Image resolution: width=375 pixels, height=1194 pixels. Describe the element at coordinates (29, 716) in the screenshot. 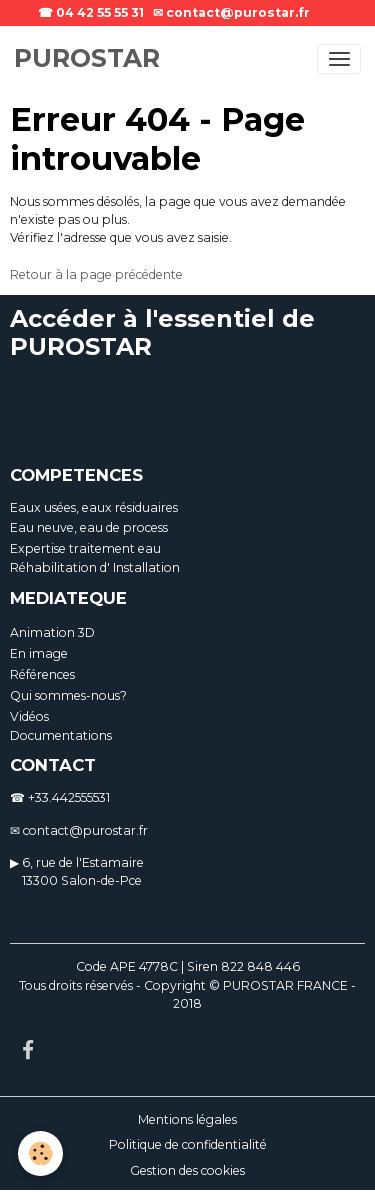

I see `Vidéos` at that location.